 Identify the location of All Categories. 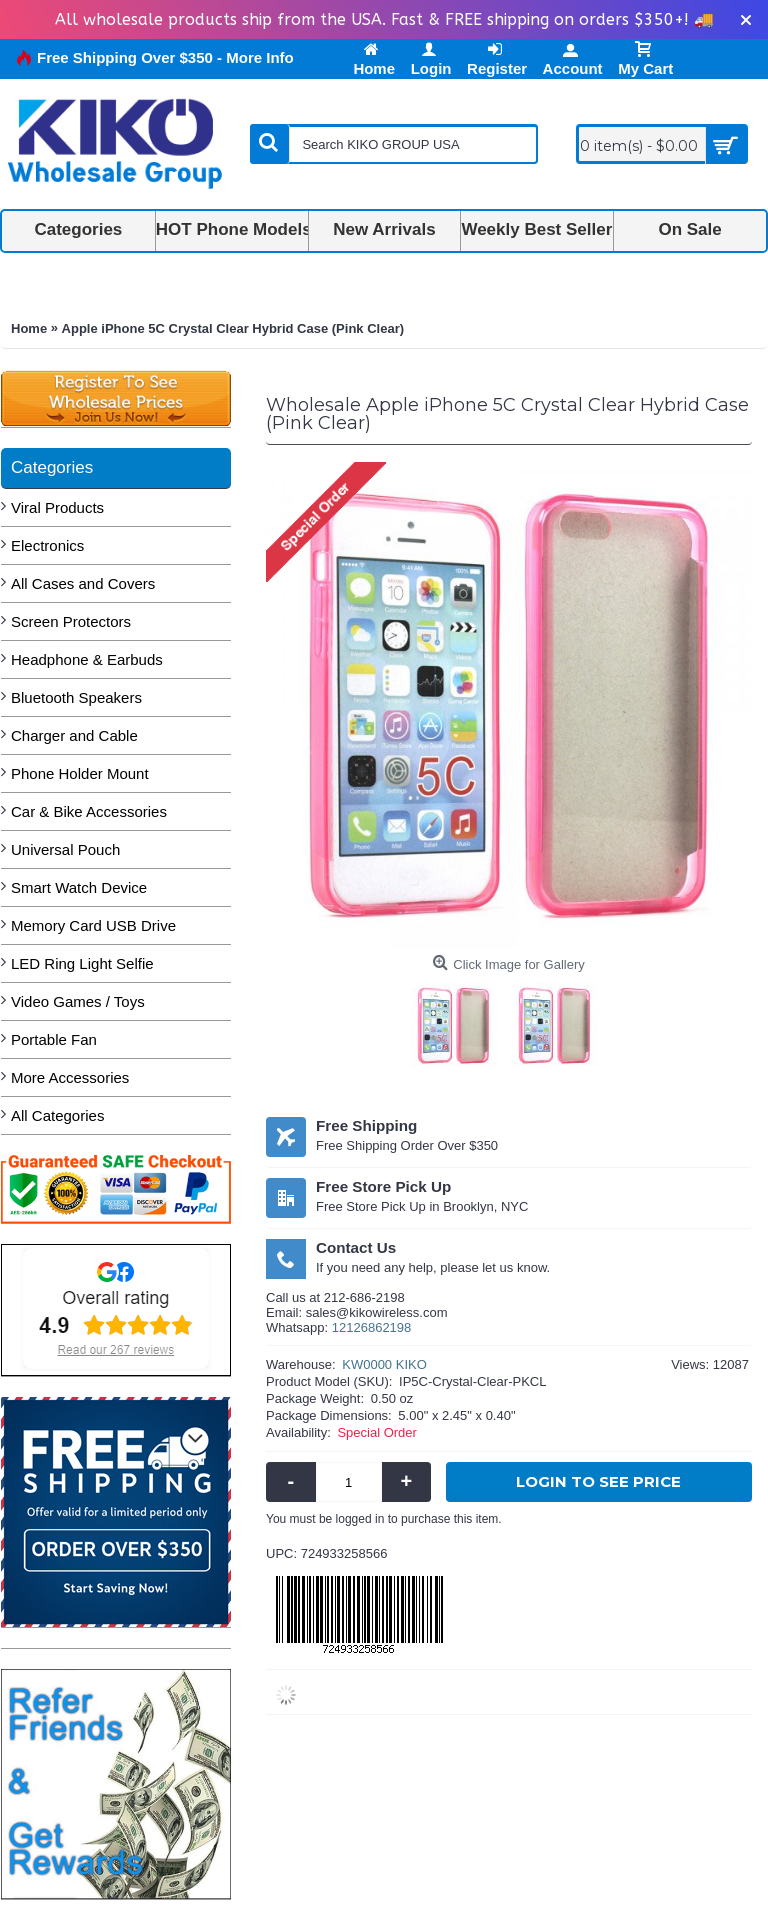
(57, 1115).